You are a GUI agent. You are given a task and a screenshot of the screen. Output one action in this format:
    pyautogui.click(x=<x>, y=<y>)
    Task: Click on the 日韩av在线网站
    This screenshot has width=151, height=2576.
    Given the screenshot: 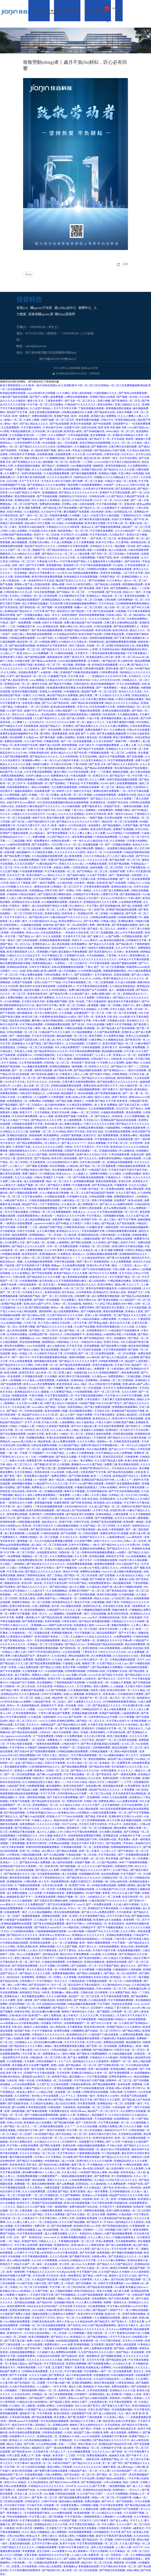 What is the action you would take?
    pyautogui.click(x=109, y=1487)
    